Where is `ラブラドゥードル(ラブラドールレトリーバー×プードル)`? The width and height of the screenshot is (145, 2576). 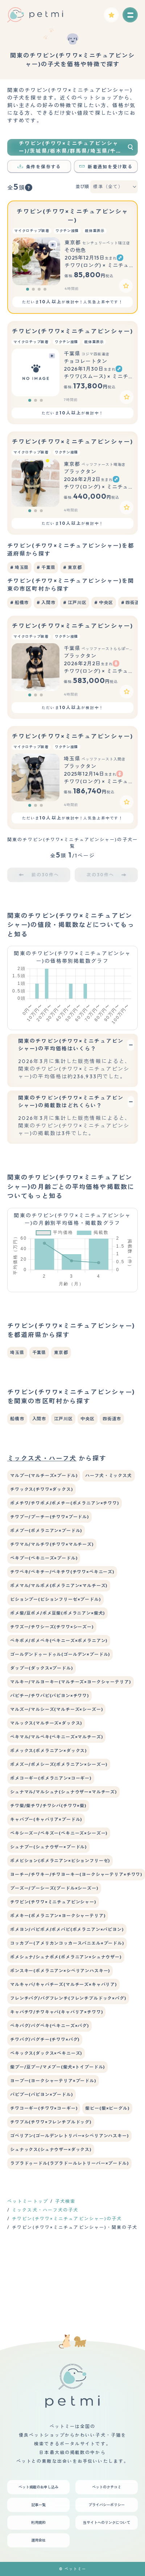 ラブラドゥードル(ラブラドールレトリーバー×プードル) is located at coordinates (69, 2163).